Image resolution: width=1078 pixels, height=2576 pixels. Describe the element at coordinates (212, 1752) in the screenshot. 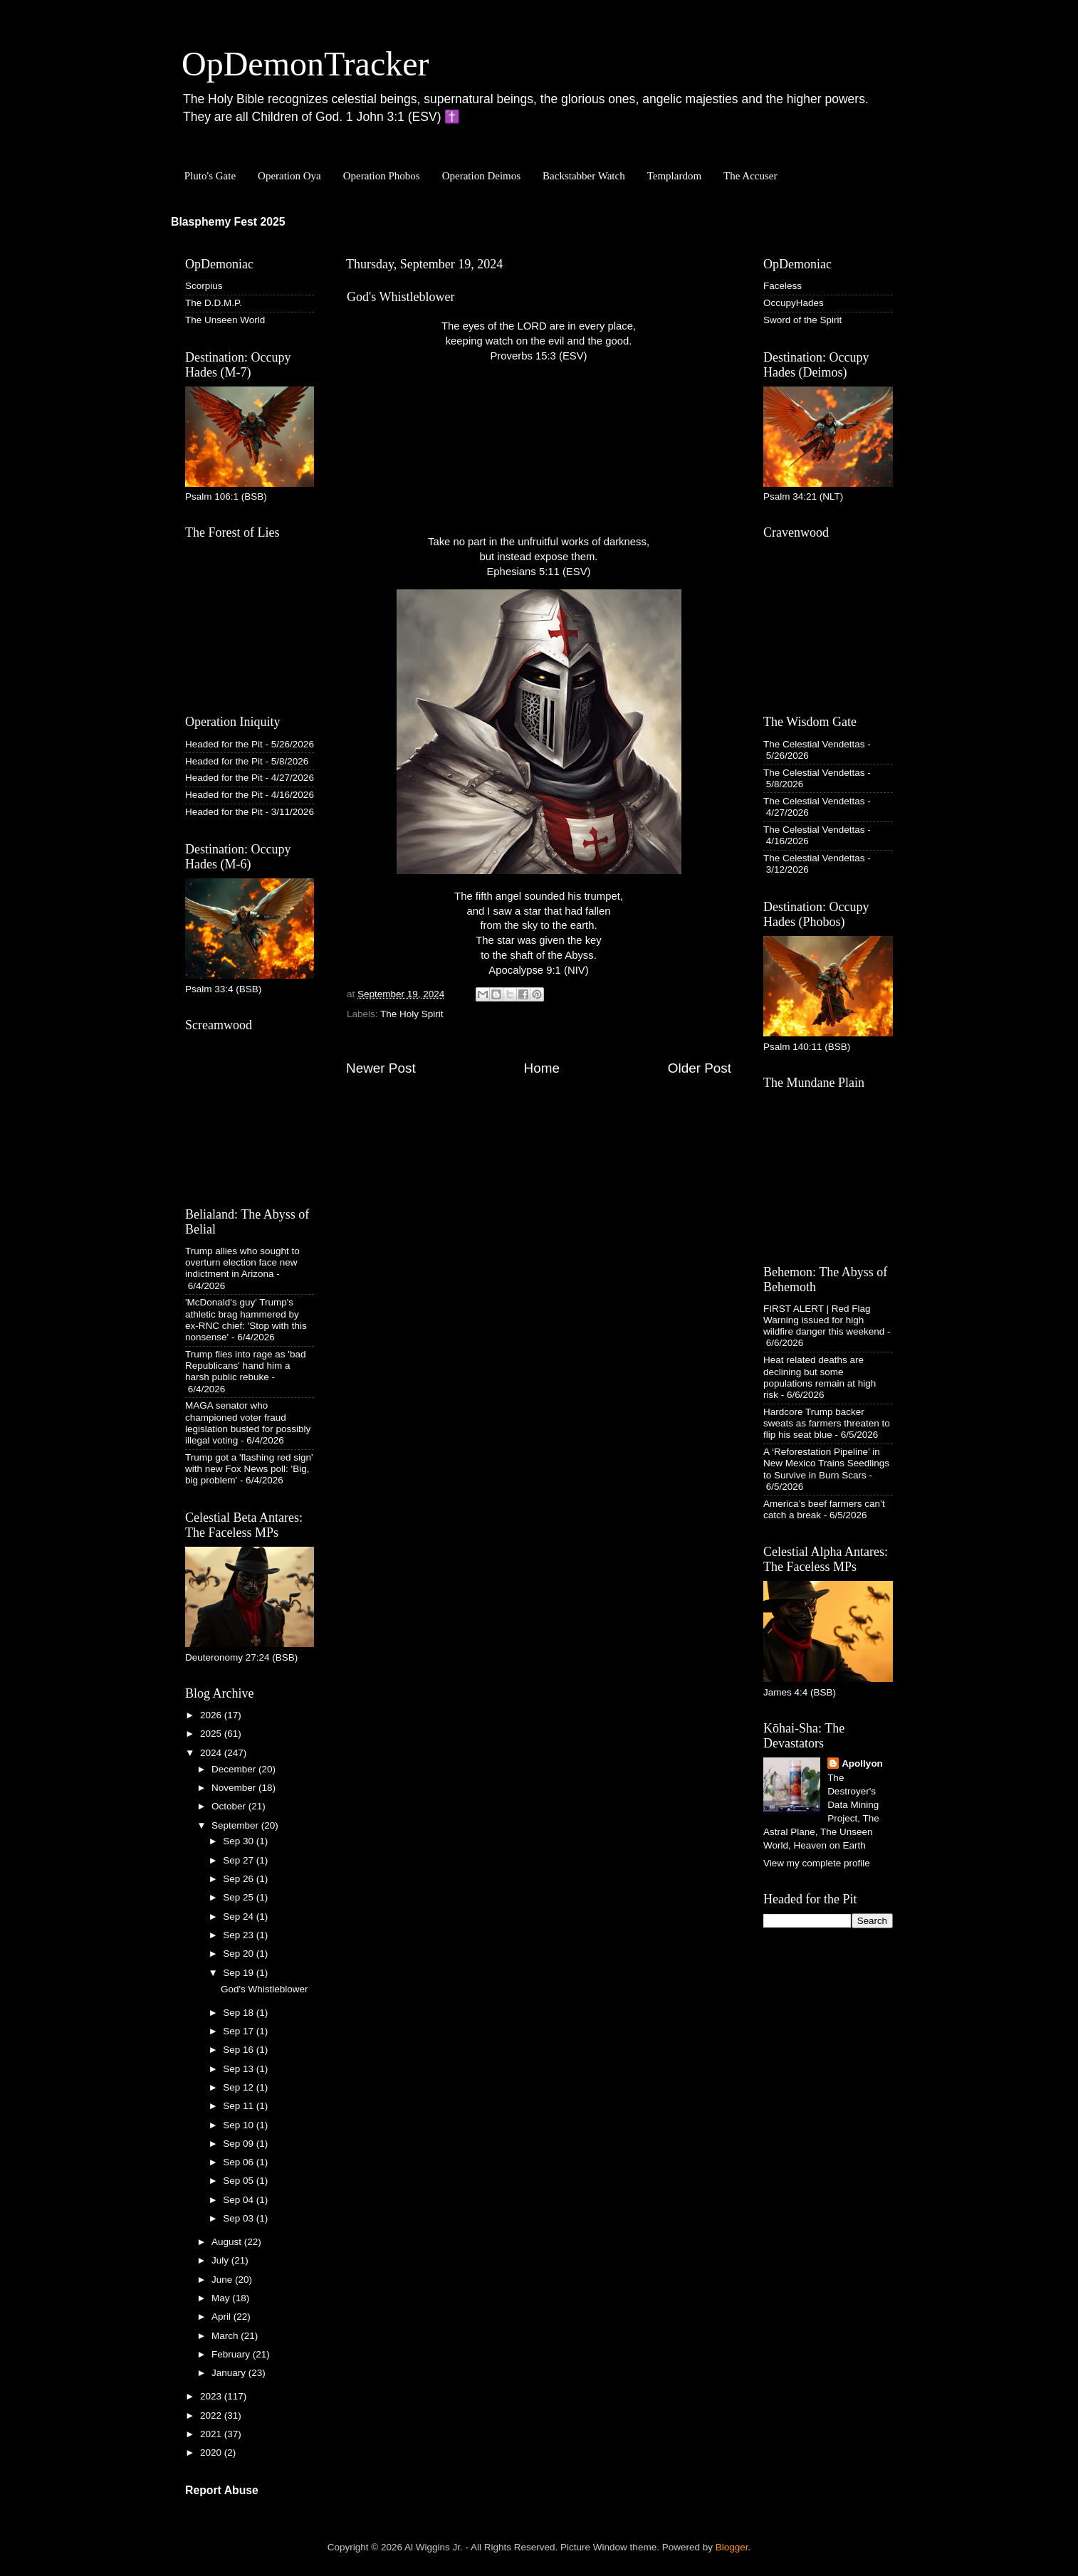

I see `2024` at that location.